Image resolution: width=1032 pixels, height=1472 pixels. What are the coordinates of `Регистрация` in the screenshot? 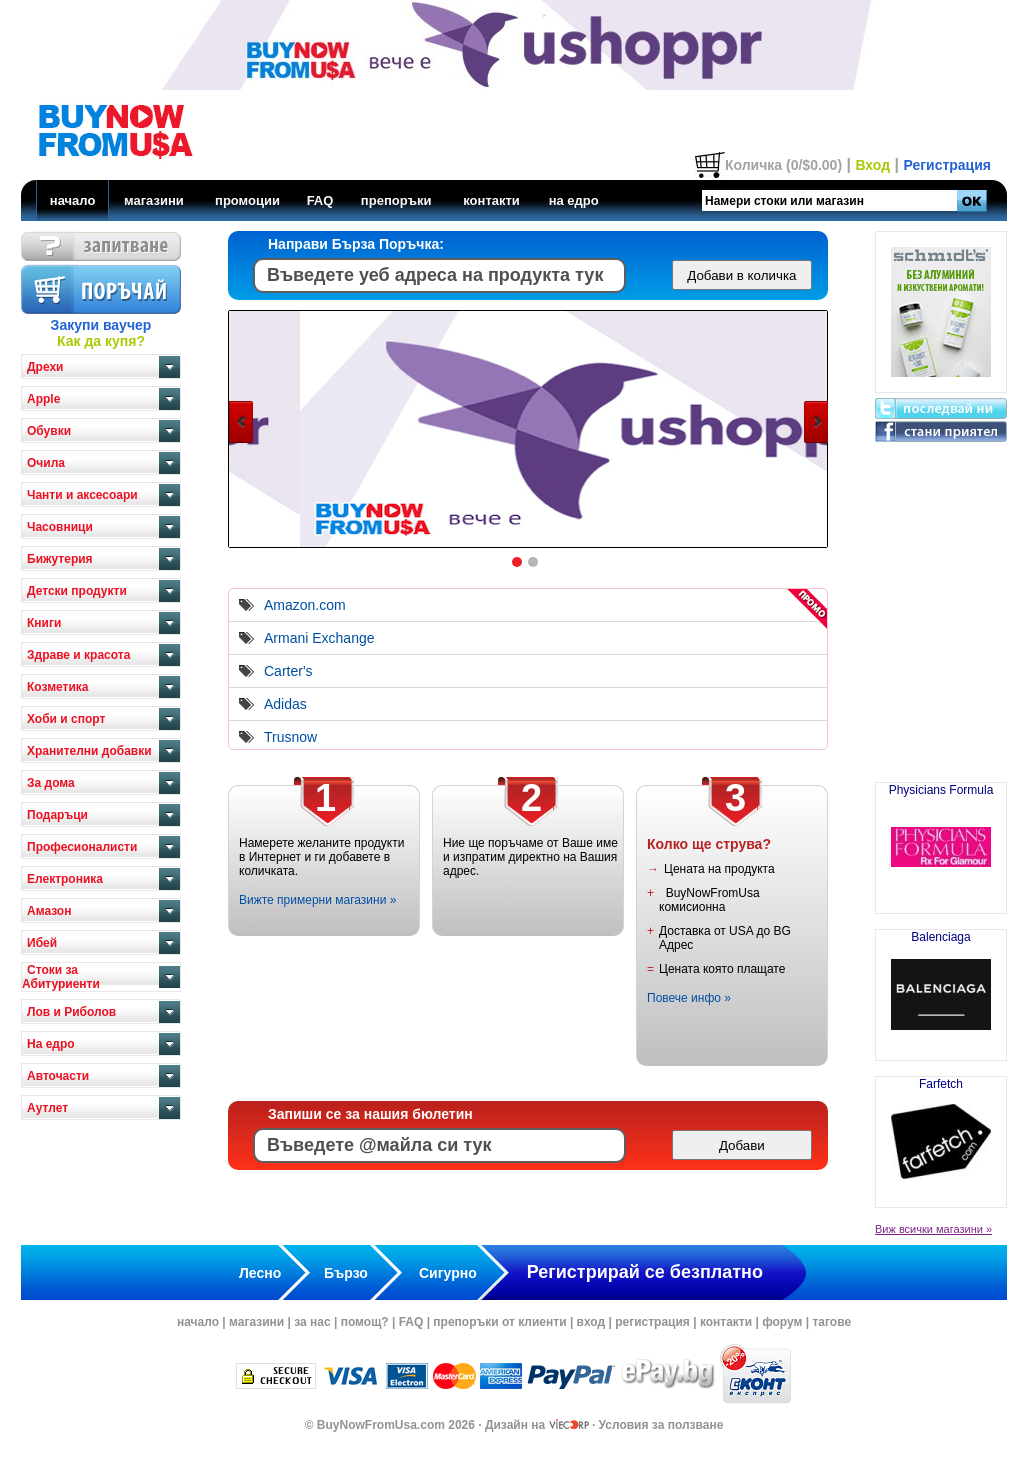 It's located at (947, 165).